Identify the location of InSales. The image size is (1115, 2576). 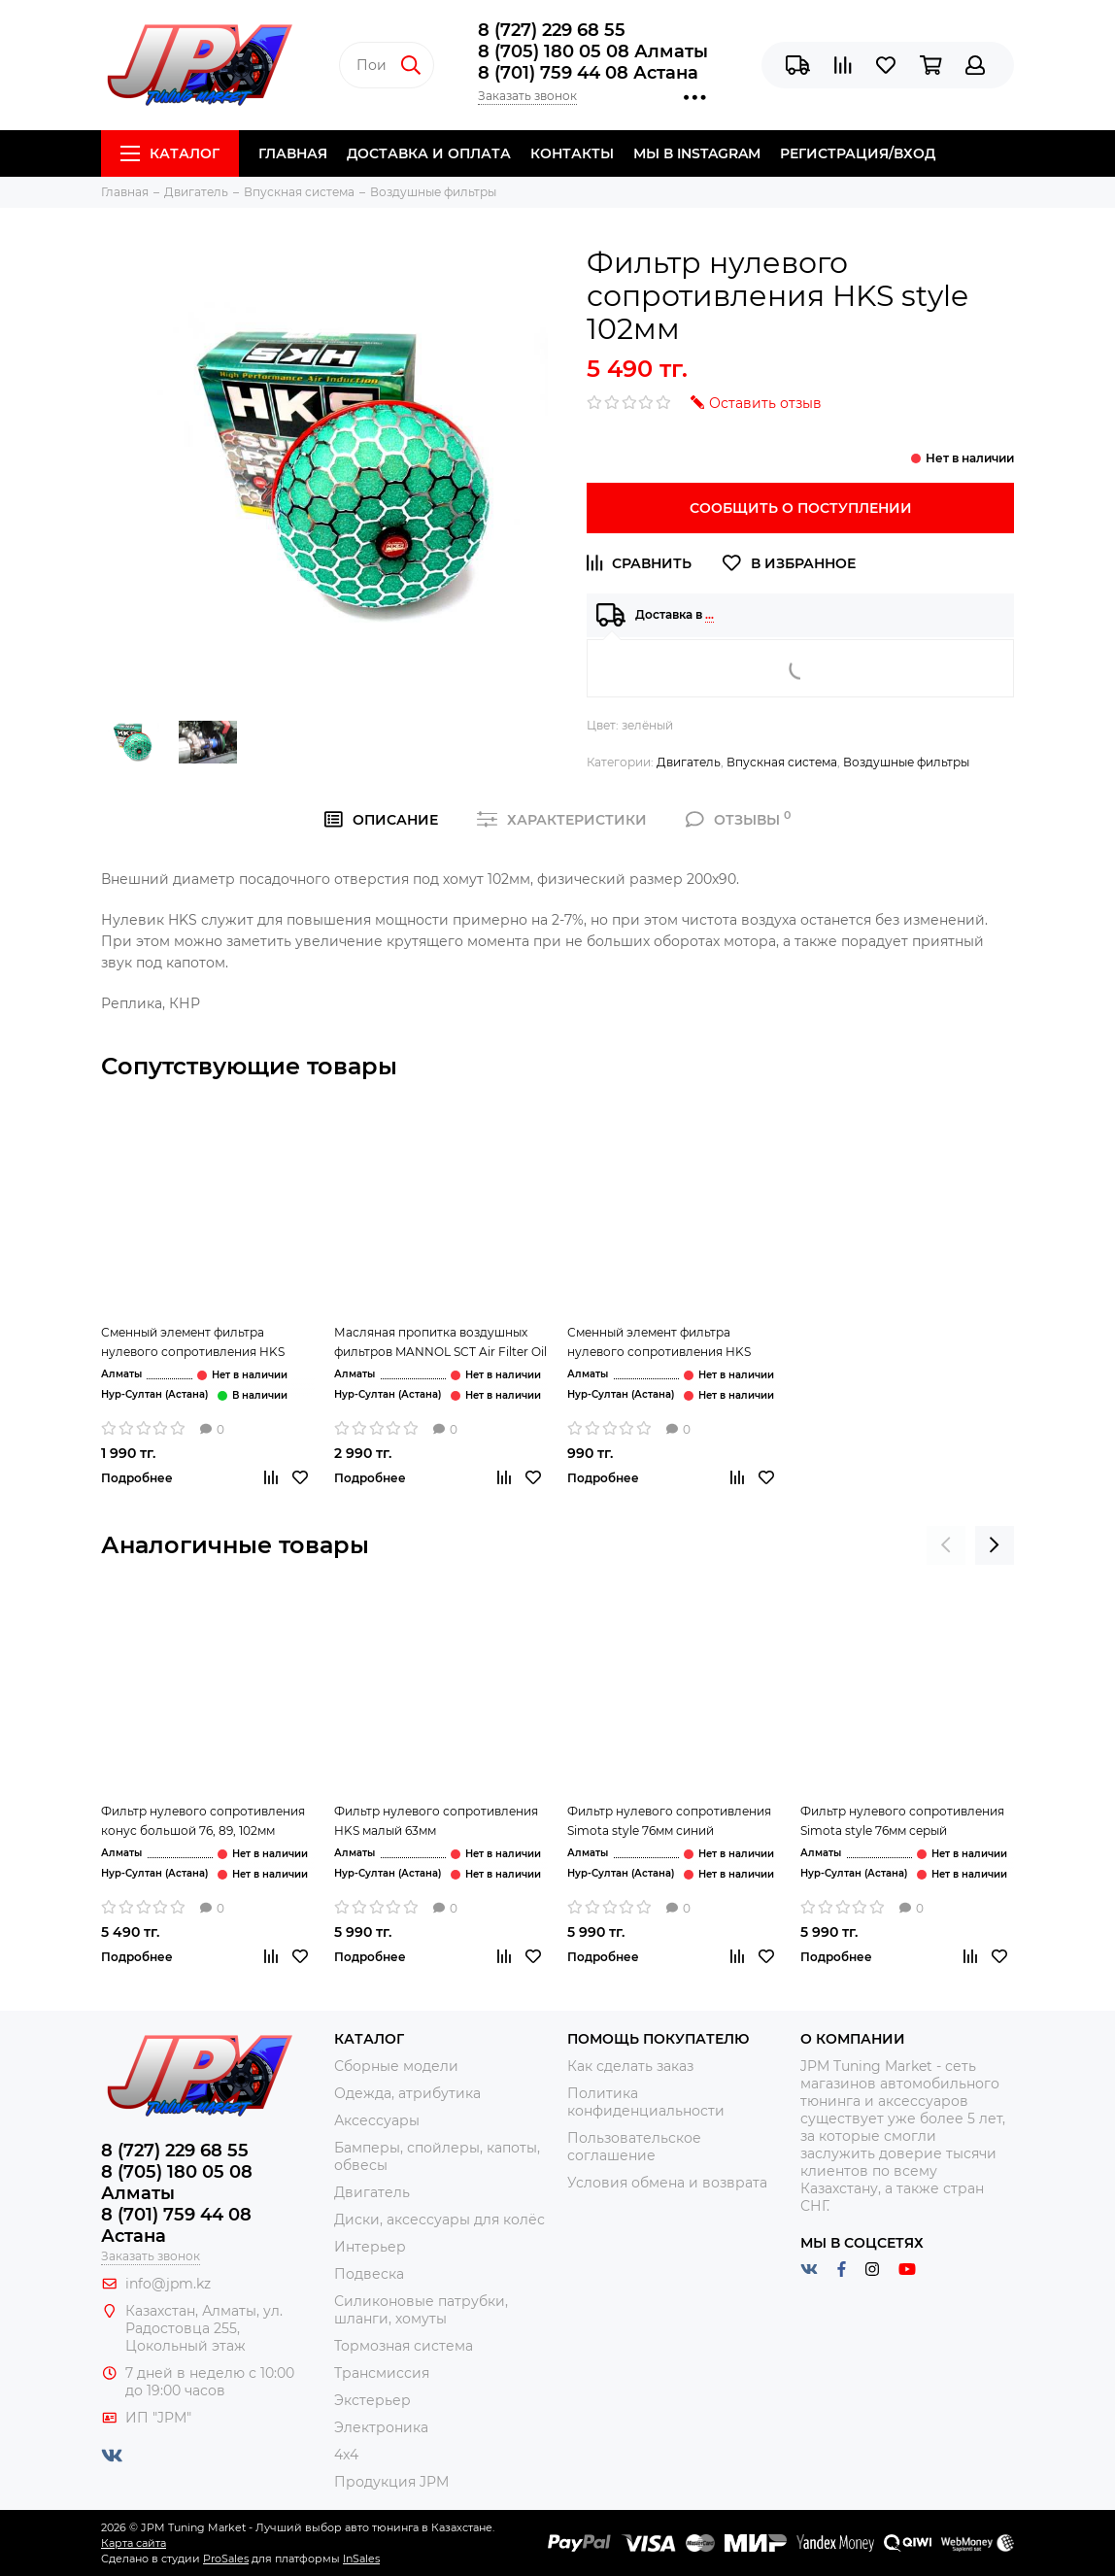
(361, 2558).